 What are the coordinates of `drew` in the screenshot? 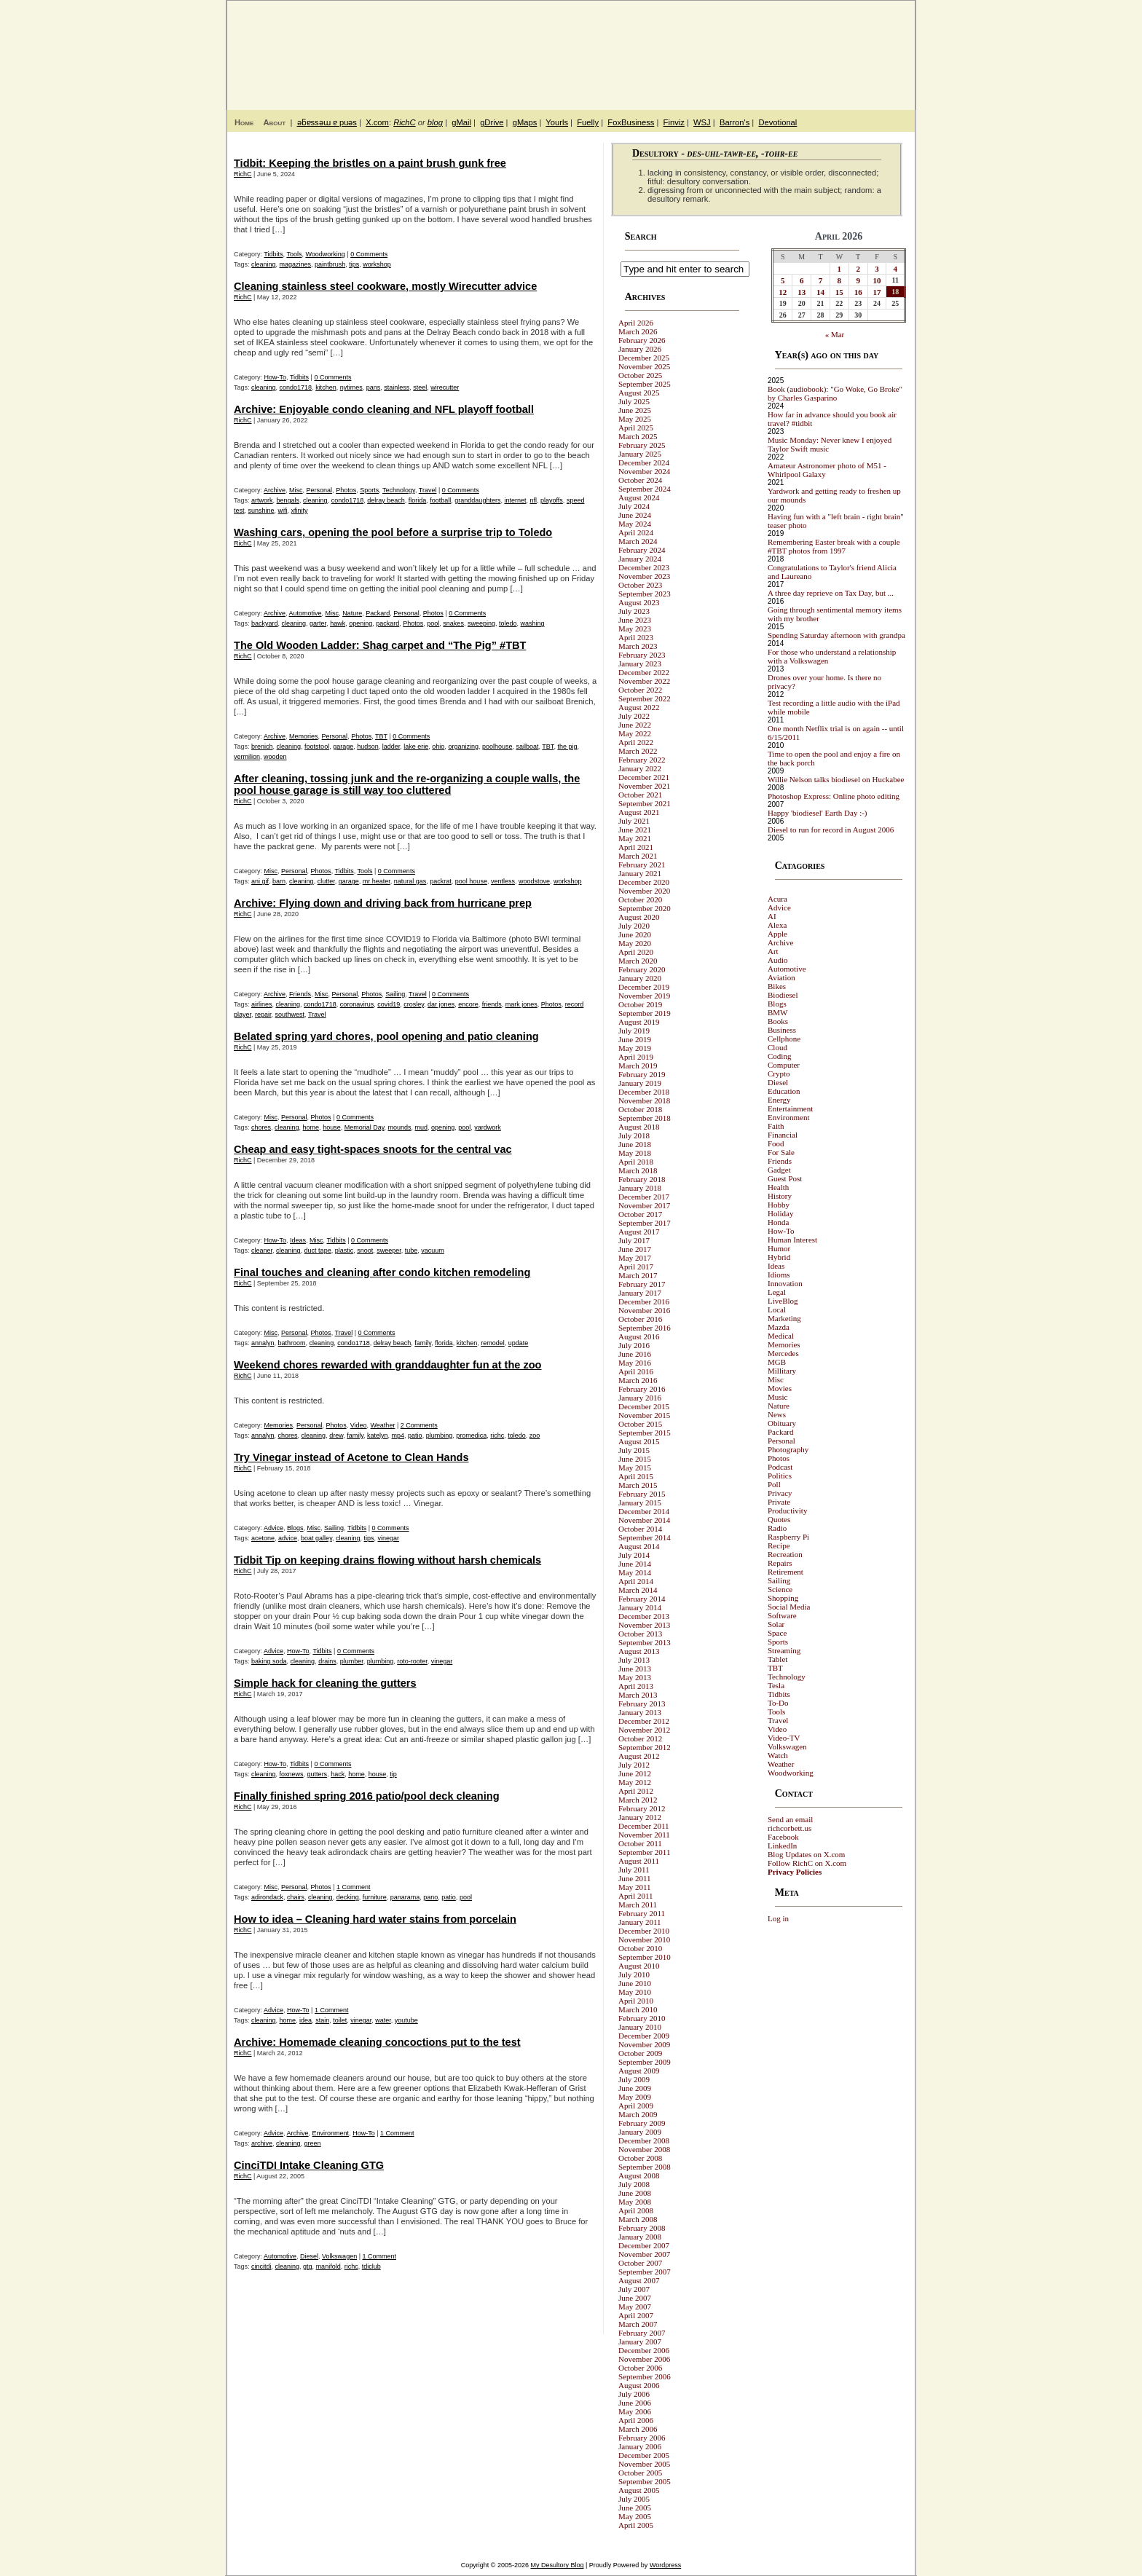 It's located at (336, 1435).